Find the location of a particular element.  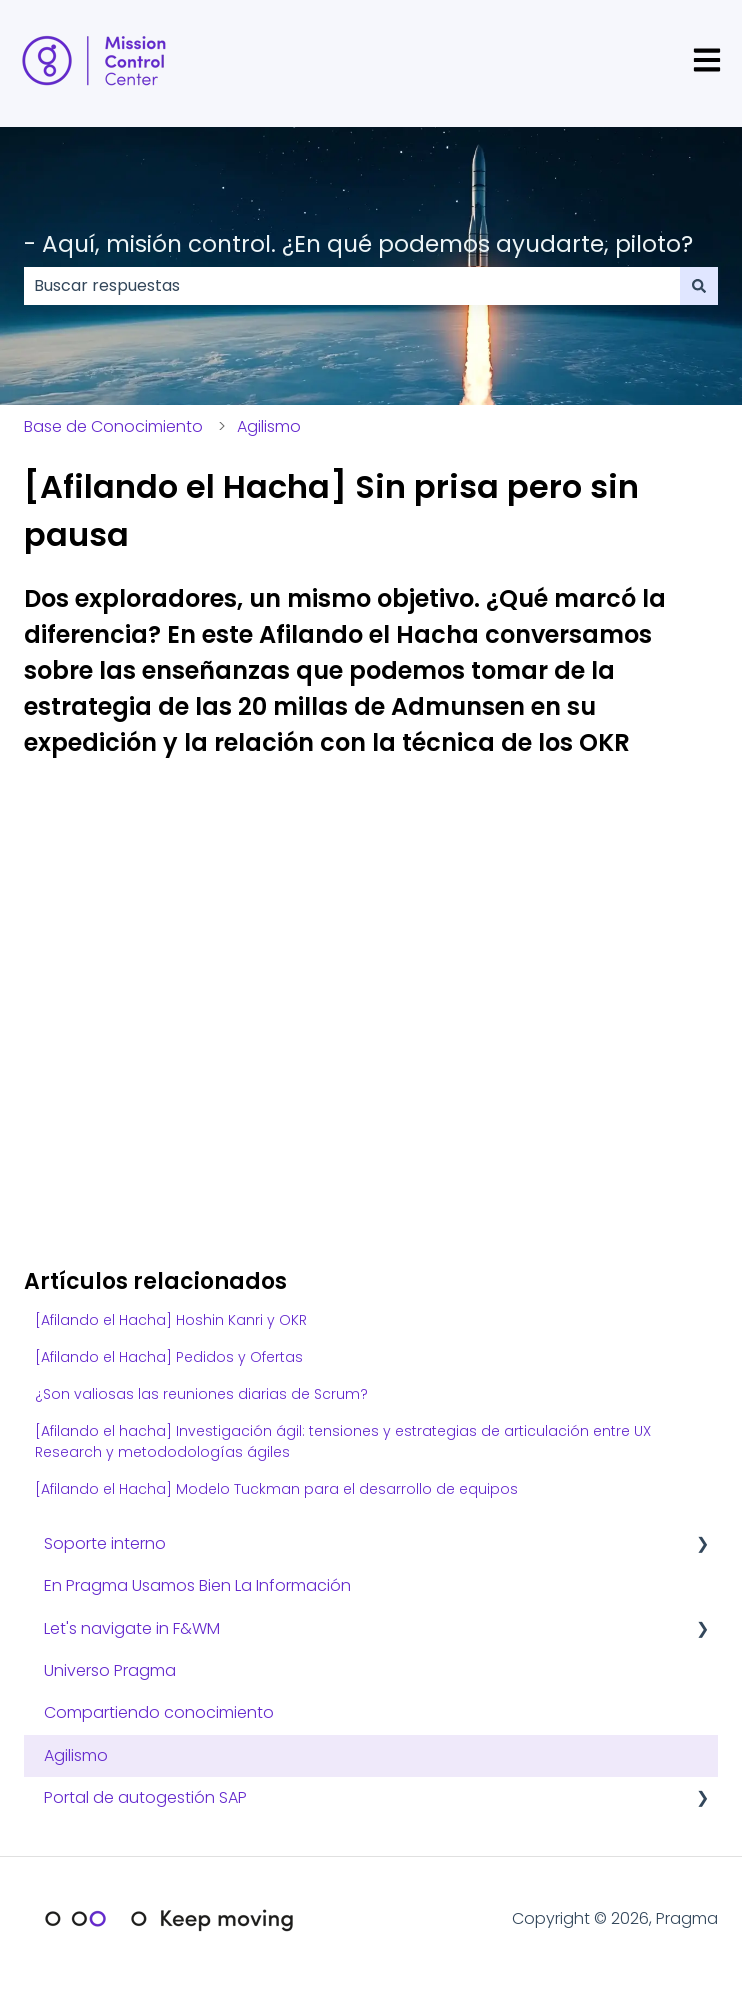

Universo Pragma [menuitem] is located at coordinates (110, 1670).